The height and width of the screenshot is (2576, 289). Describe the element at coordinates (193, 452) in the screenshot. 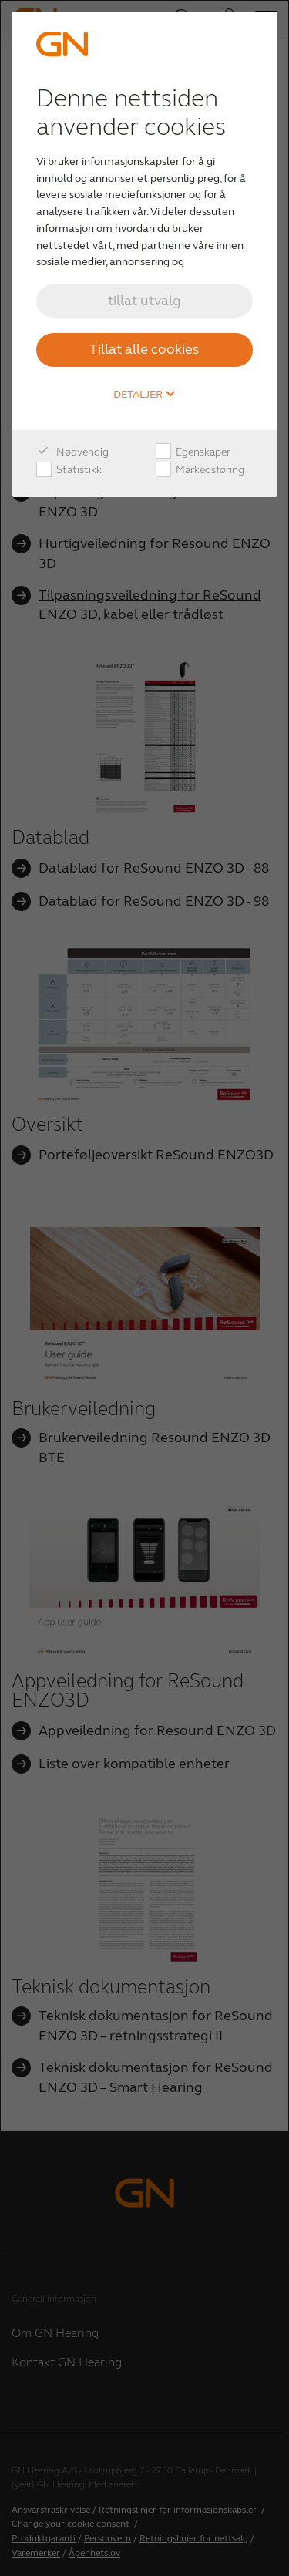

I see `Egenskaper [checkbox]` at that location.